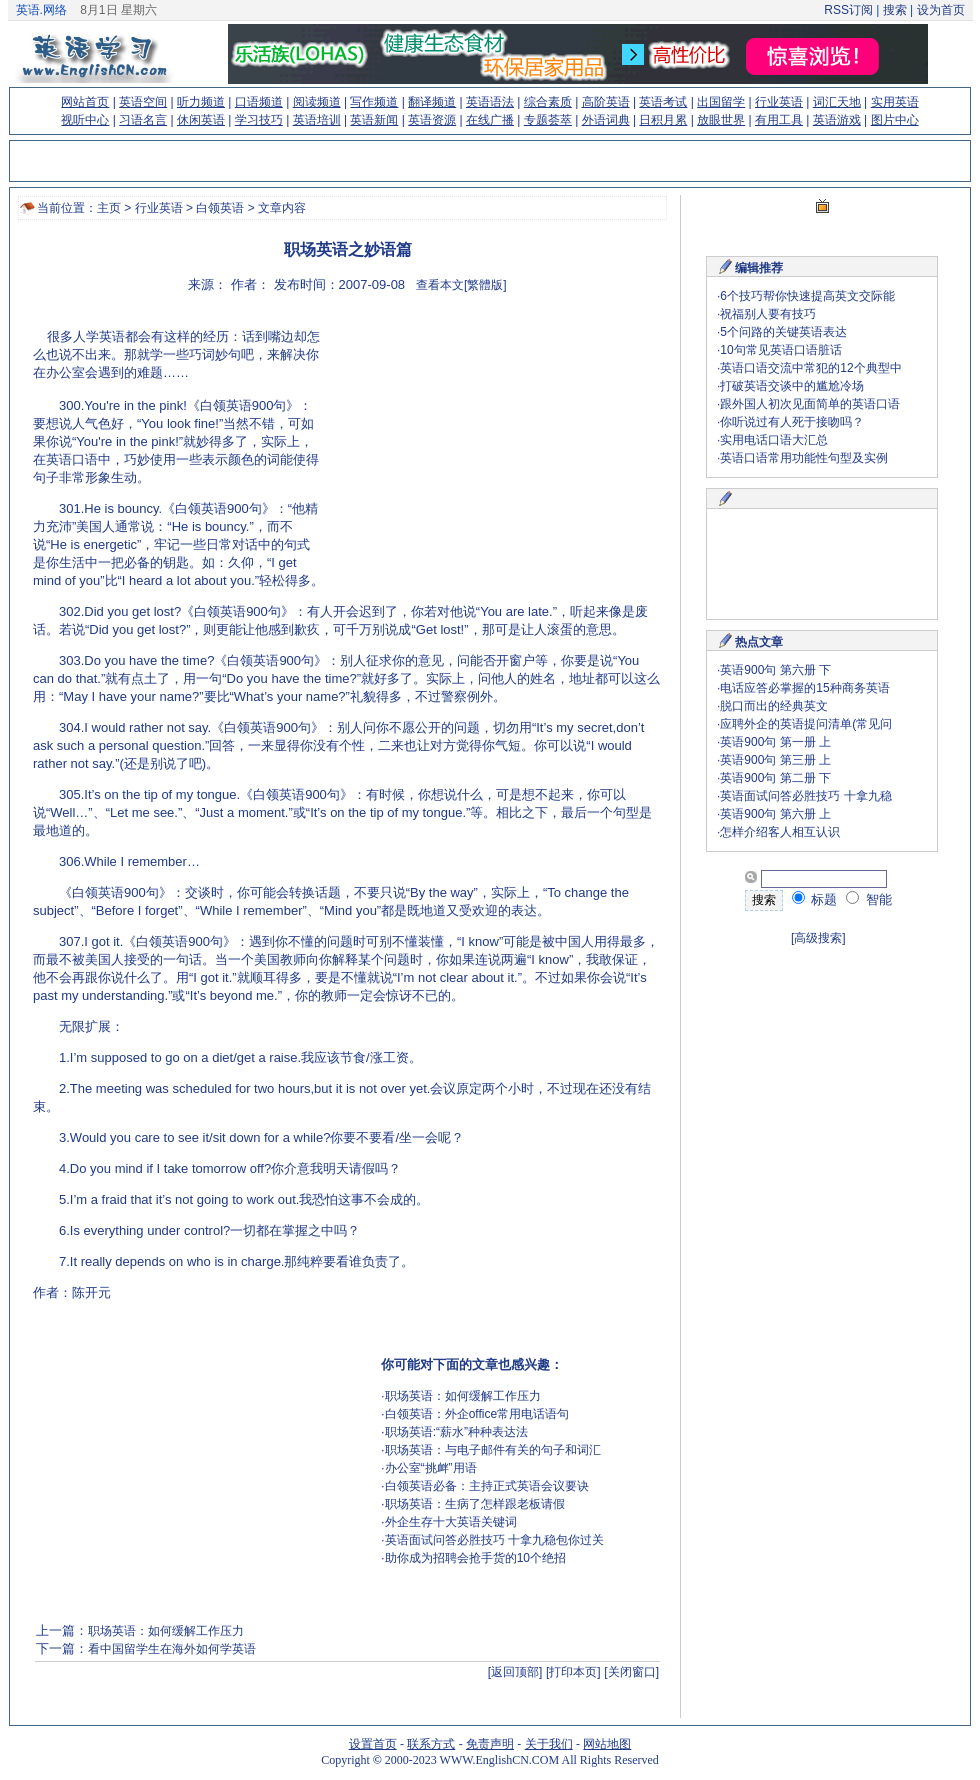 This screenshot has width=980, height=1780. What do you see at coordinates (775, 742) in the screenshot?
I see `英语900句 第一册 上` at bounding box center [775, 742].